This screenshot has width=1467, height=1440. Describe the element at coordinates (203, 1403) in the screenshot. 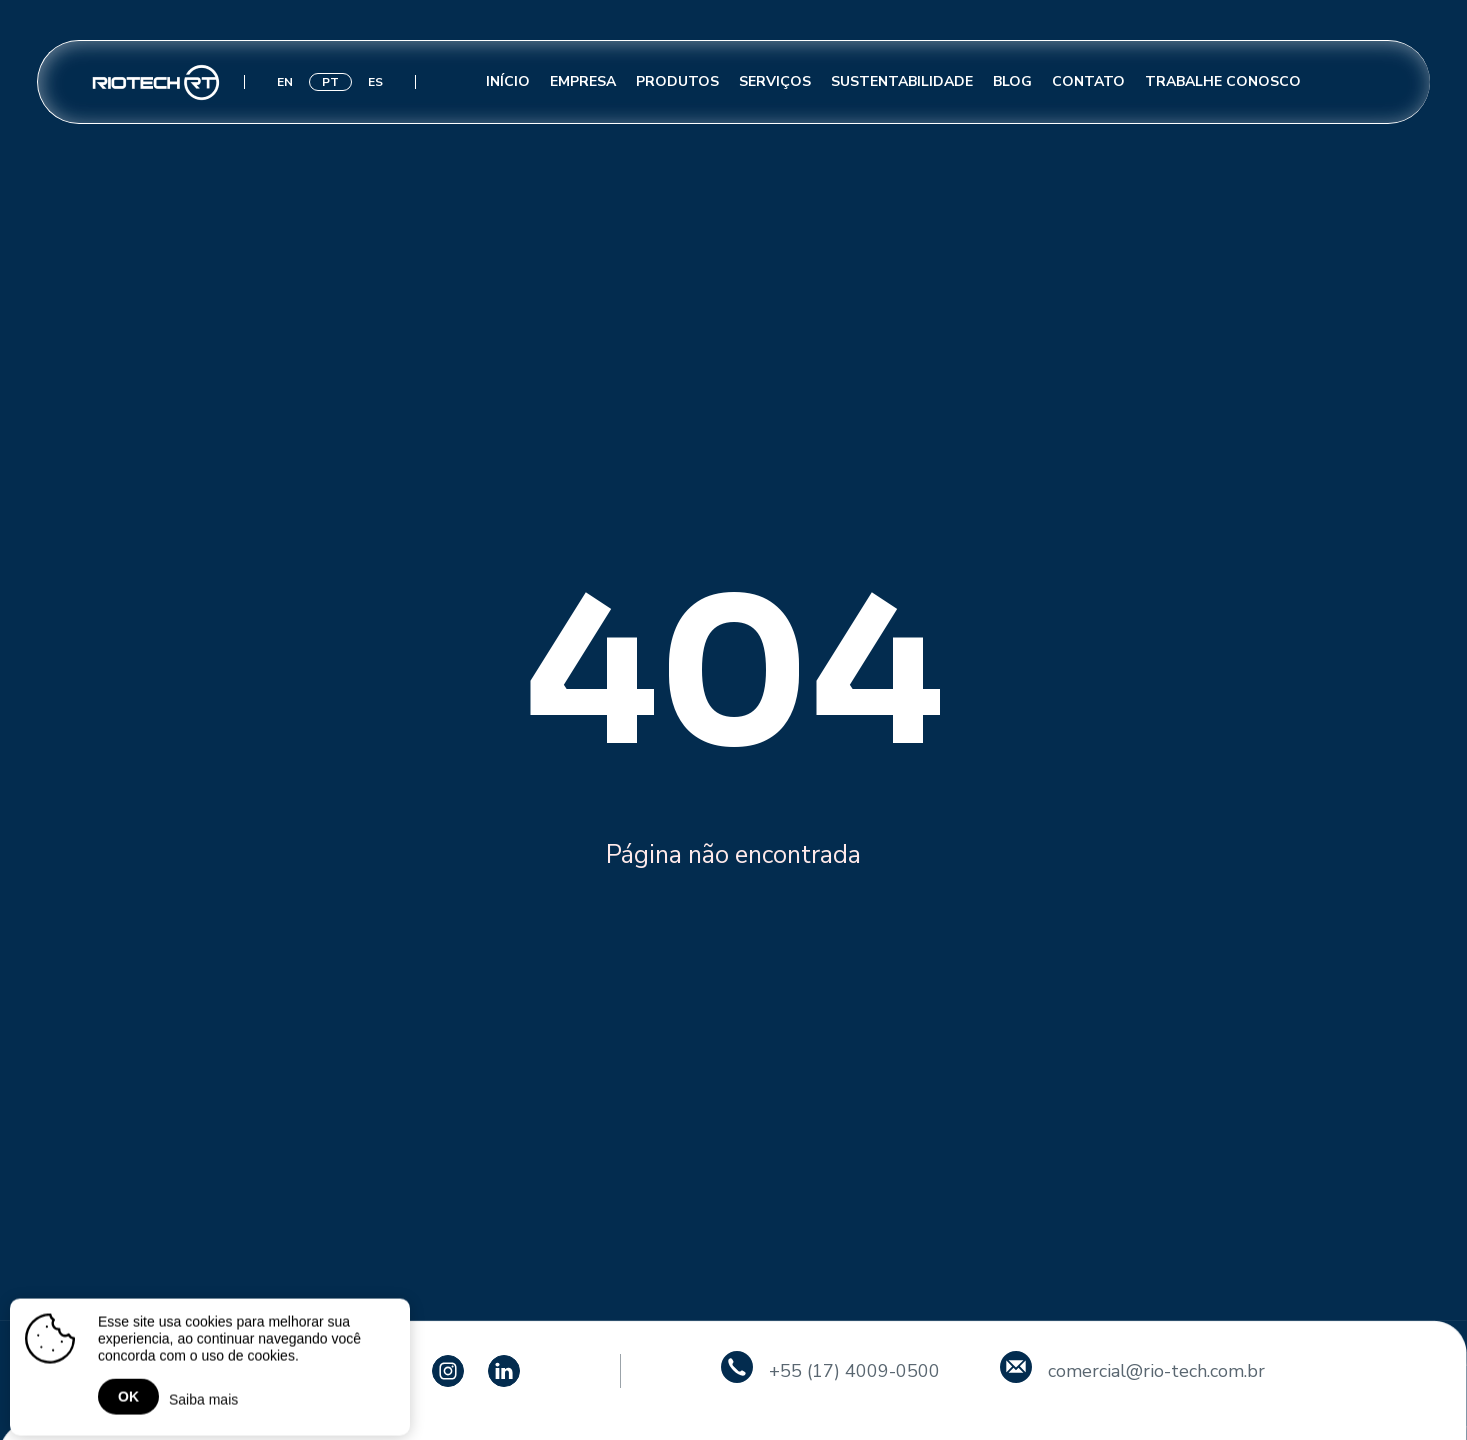

I see `Saiba mais` at that location.